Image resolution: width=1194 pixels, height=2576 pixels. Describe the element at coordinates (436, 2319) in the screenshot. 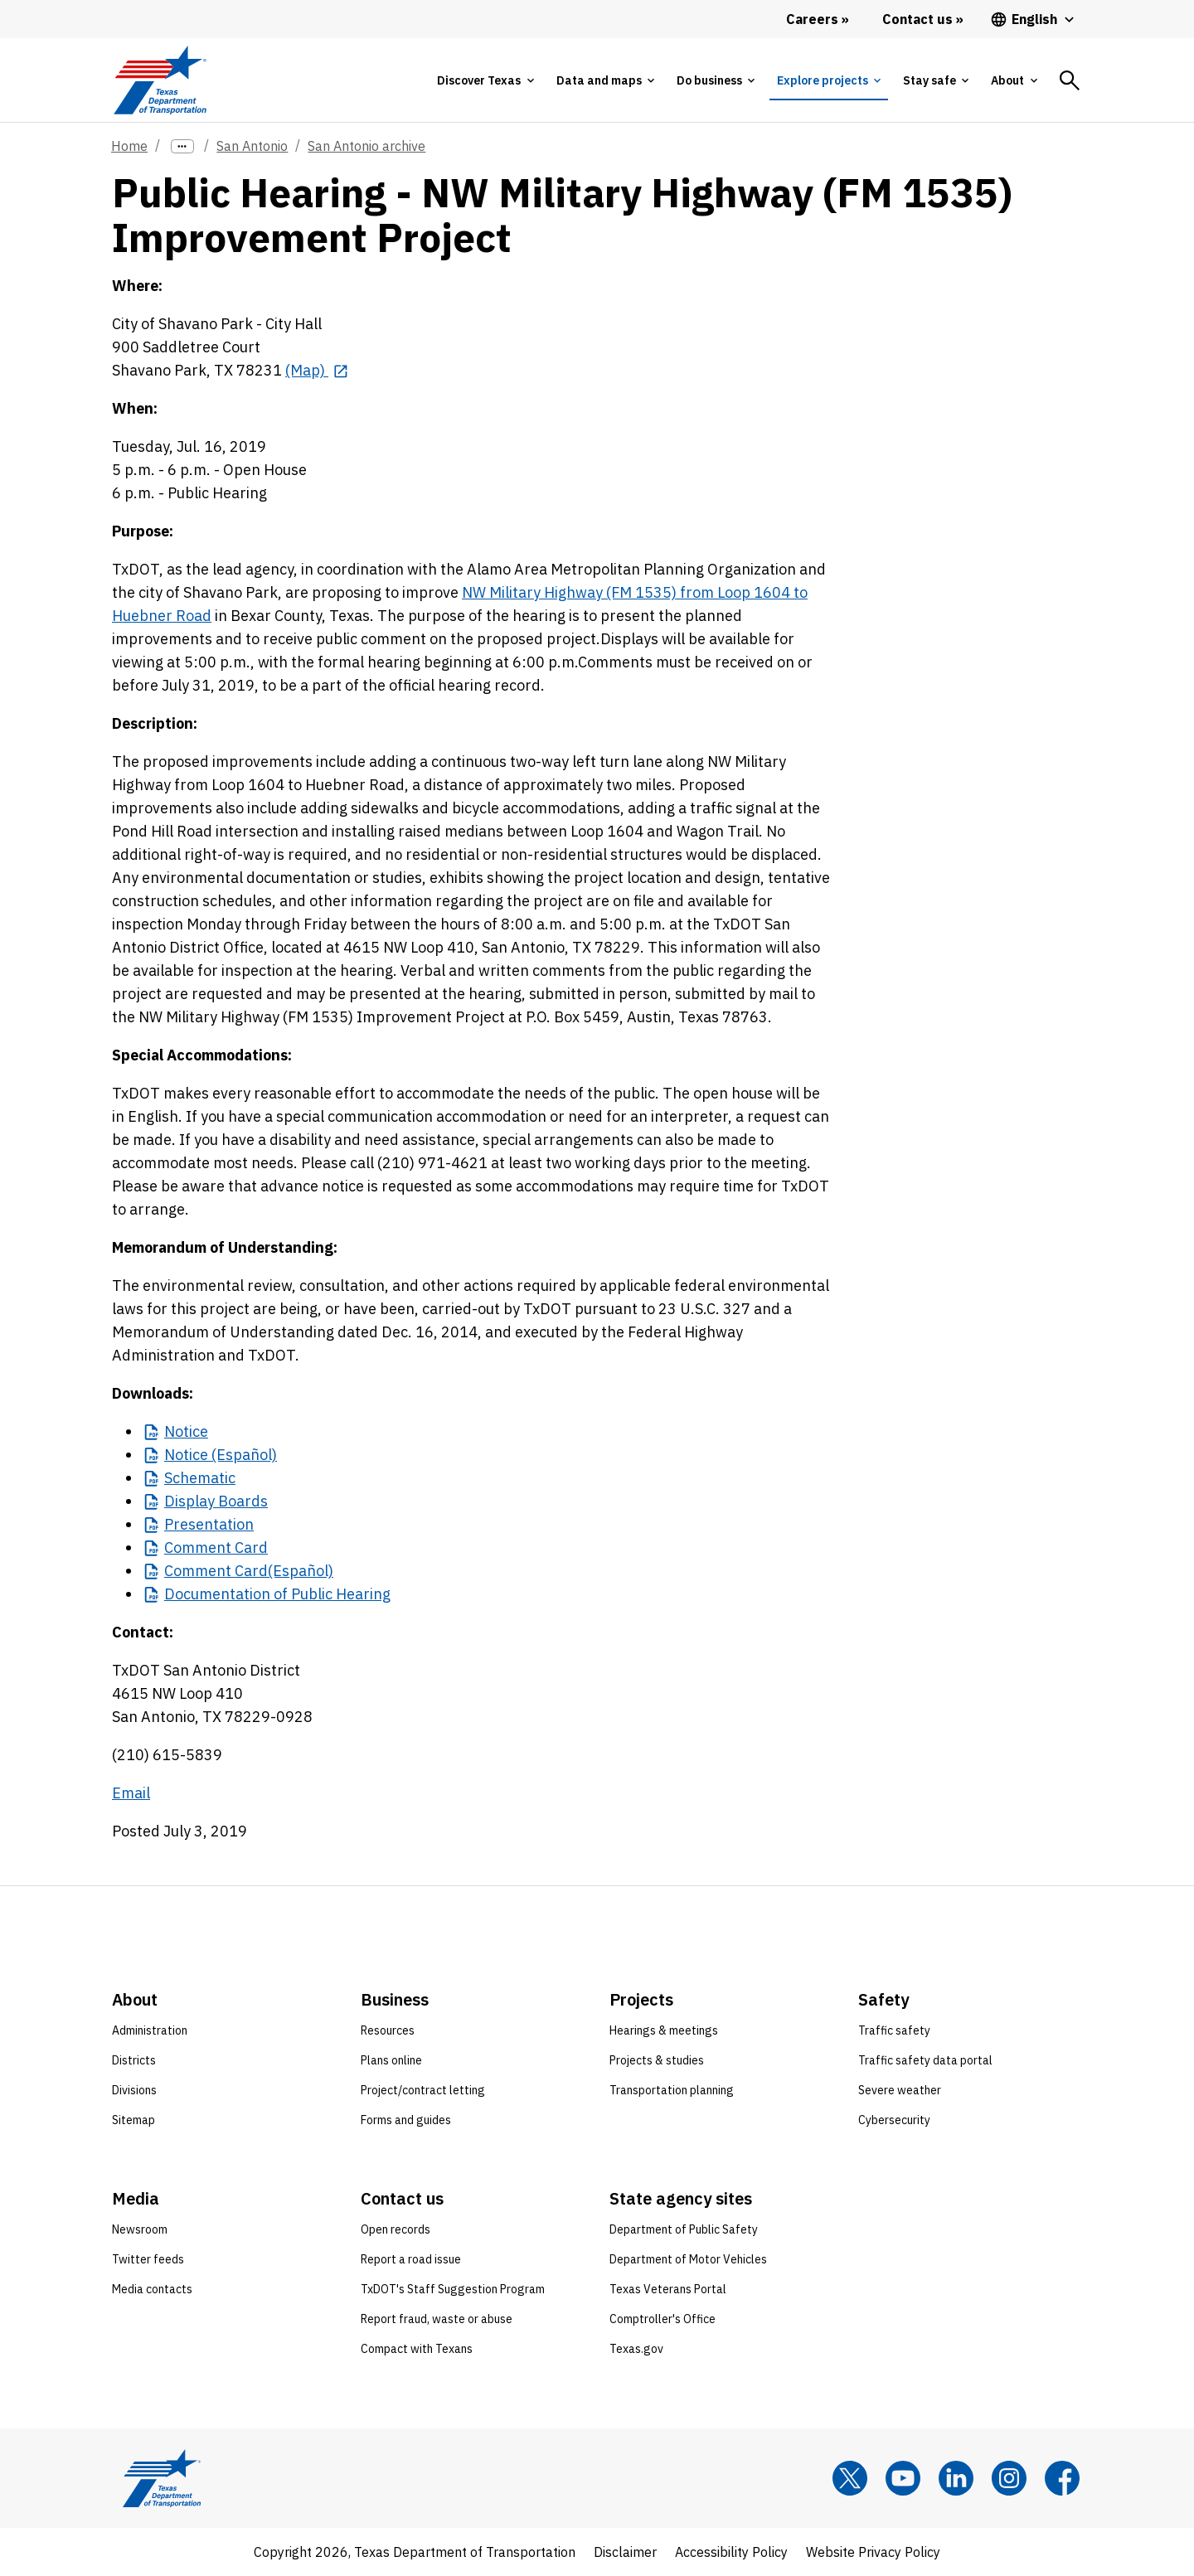

I see `Report fraud, waste or abuse` at that location.